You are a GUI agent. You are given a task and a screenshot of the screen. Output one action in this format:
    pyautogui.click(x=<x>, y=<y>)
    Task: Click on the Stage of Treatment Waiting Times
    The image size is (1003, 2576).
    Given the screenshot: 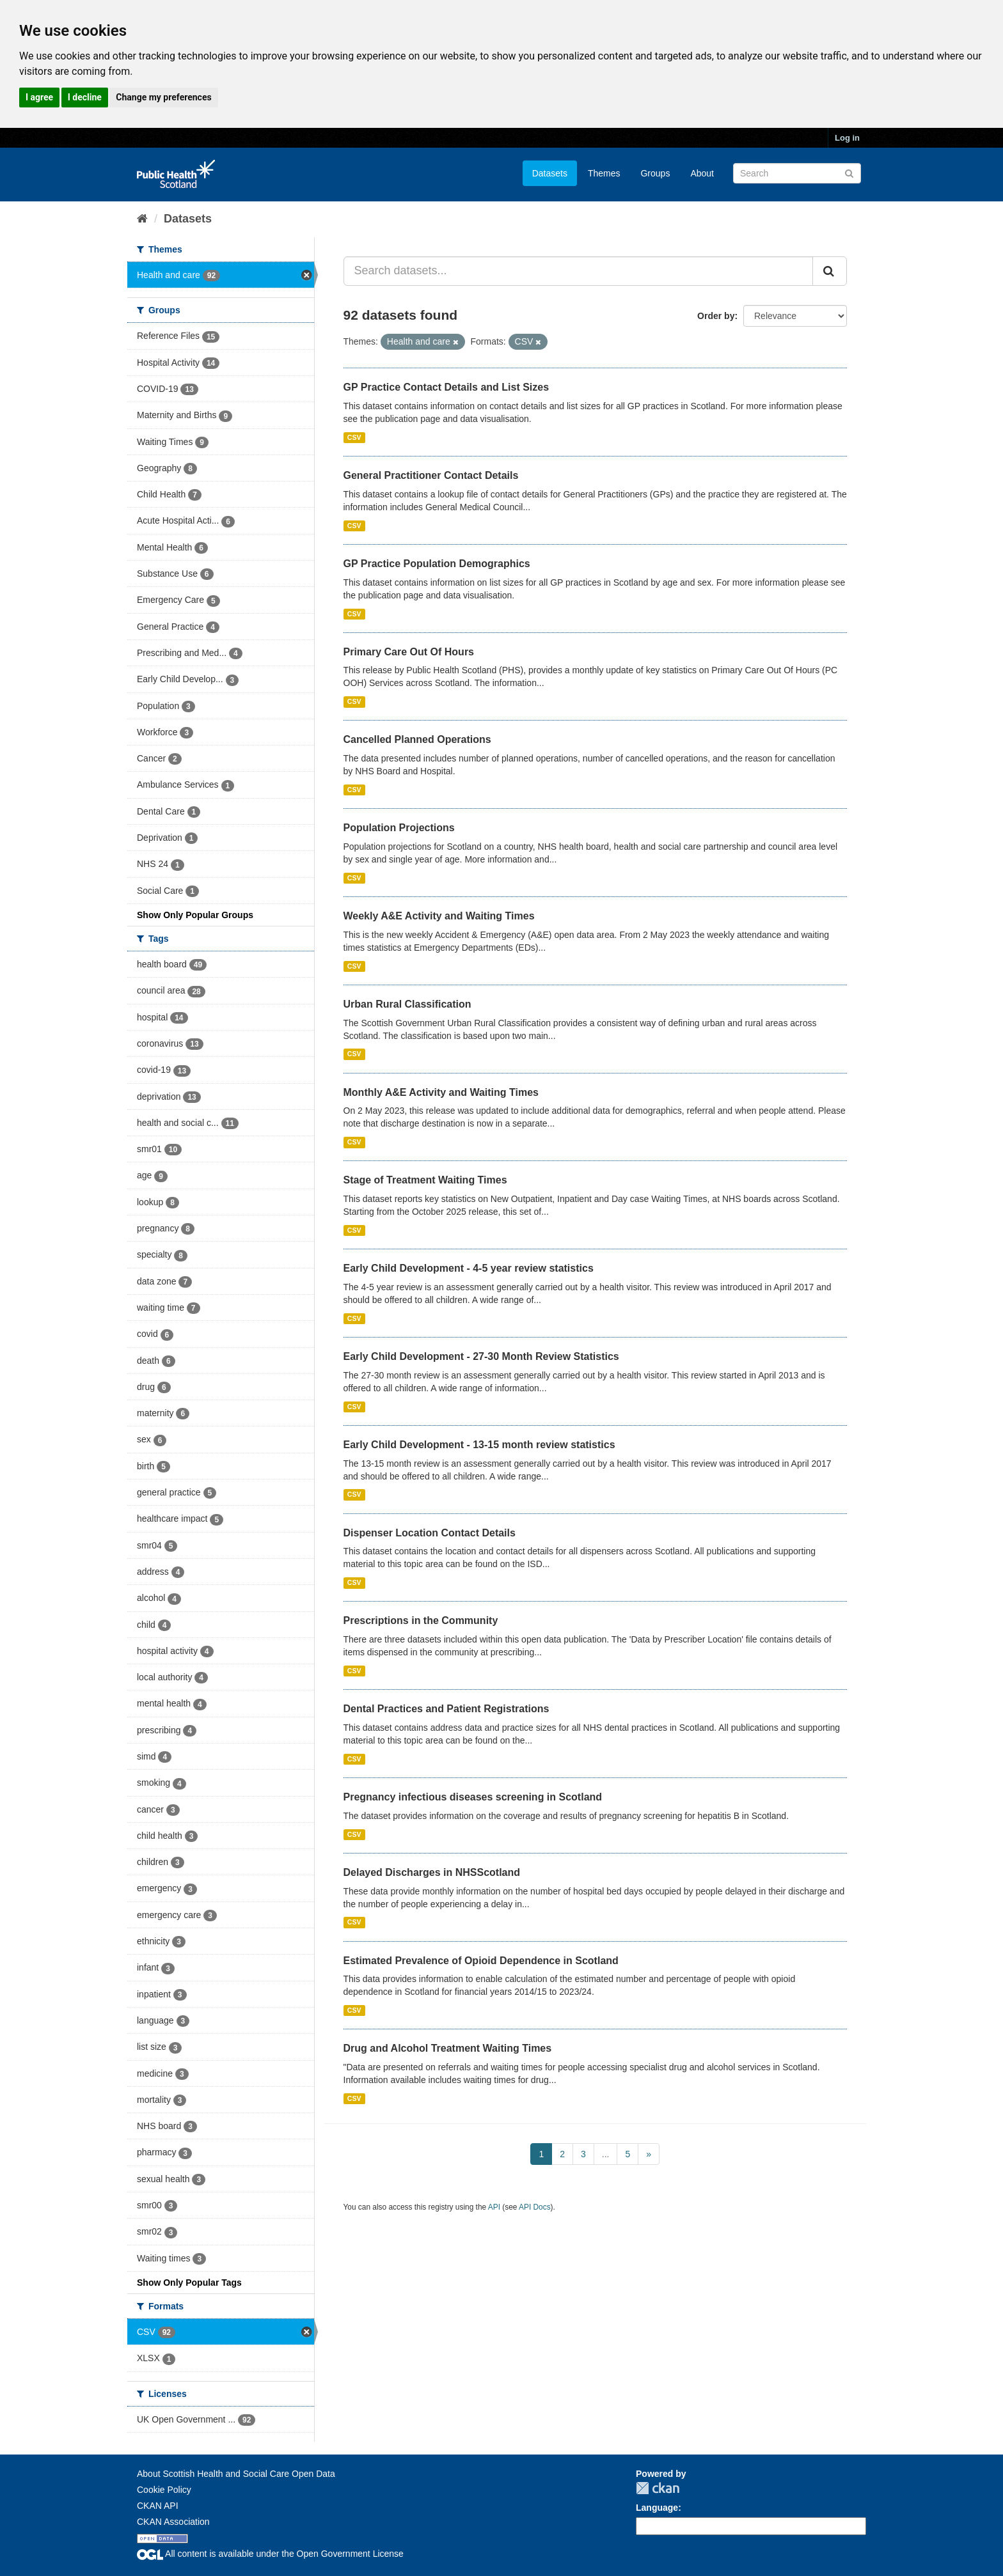 What is the action you would take?
    pyautogui.click(x=425, y=1180)
    